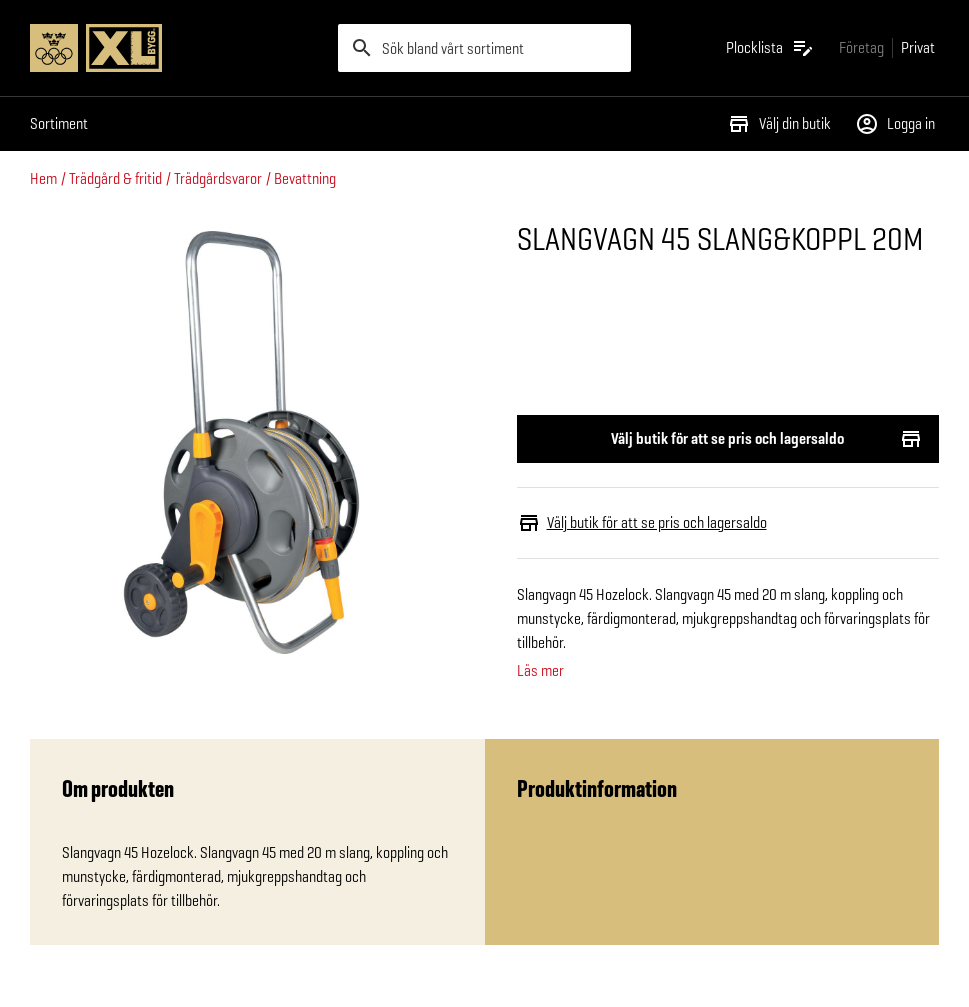 The image size is (969, 1007). I want to click on [Öppna plocklistan], so click(770, 48).